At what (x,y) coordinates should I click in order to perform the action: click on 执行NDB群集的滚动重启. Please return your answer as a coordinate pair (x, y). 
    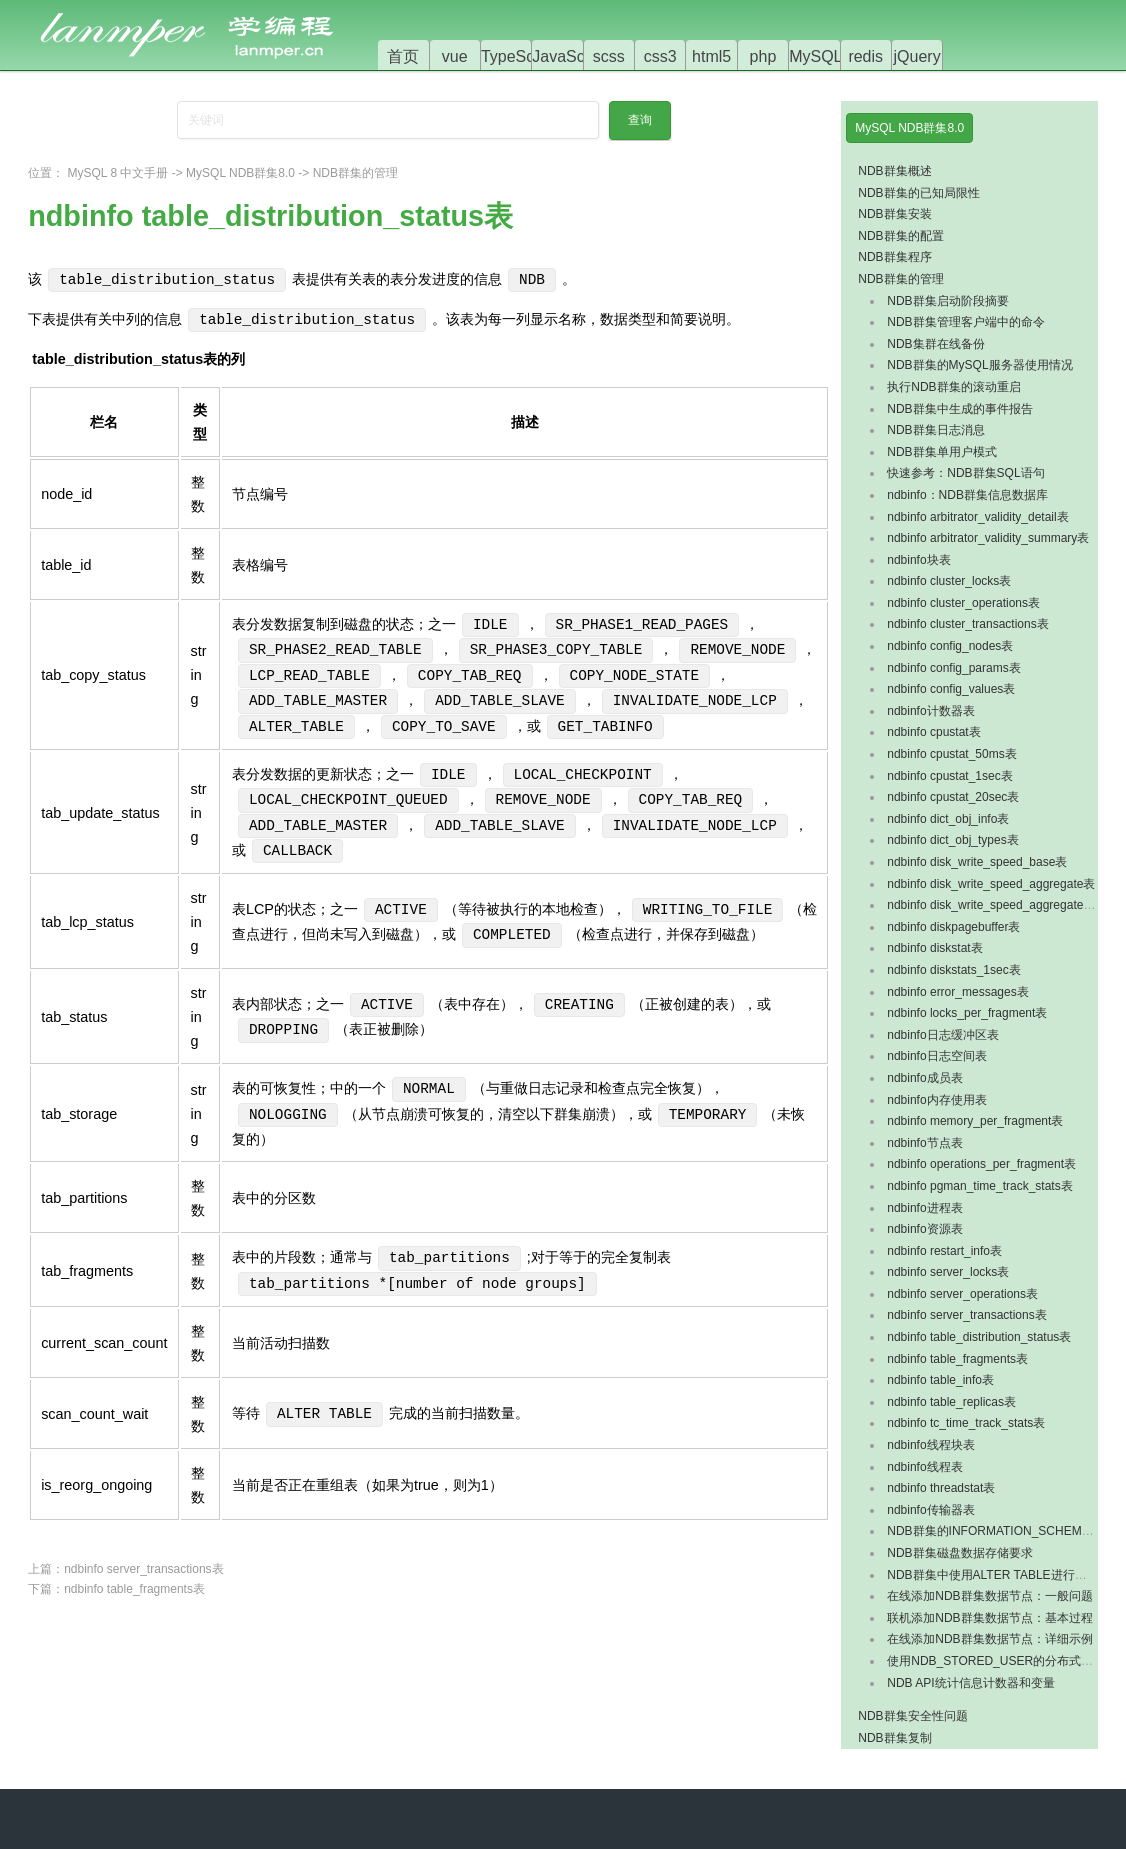
    Looking at the image, I should click on (953, 387).